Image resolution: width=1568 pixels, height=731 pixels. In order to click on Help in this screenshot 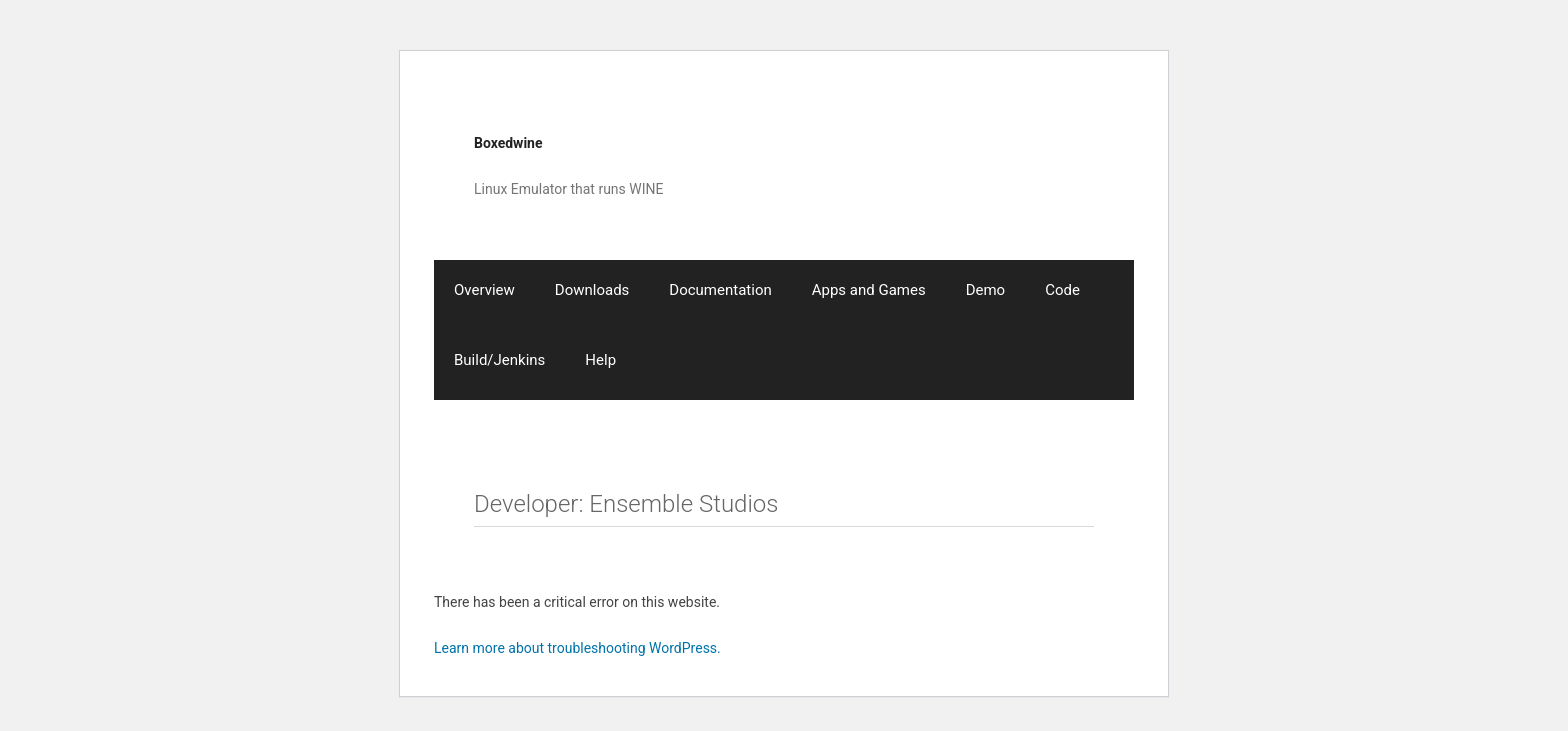, I will do `click(600, 360)`.